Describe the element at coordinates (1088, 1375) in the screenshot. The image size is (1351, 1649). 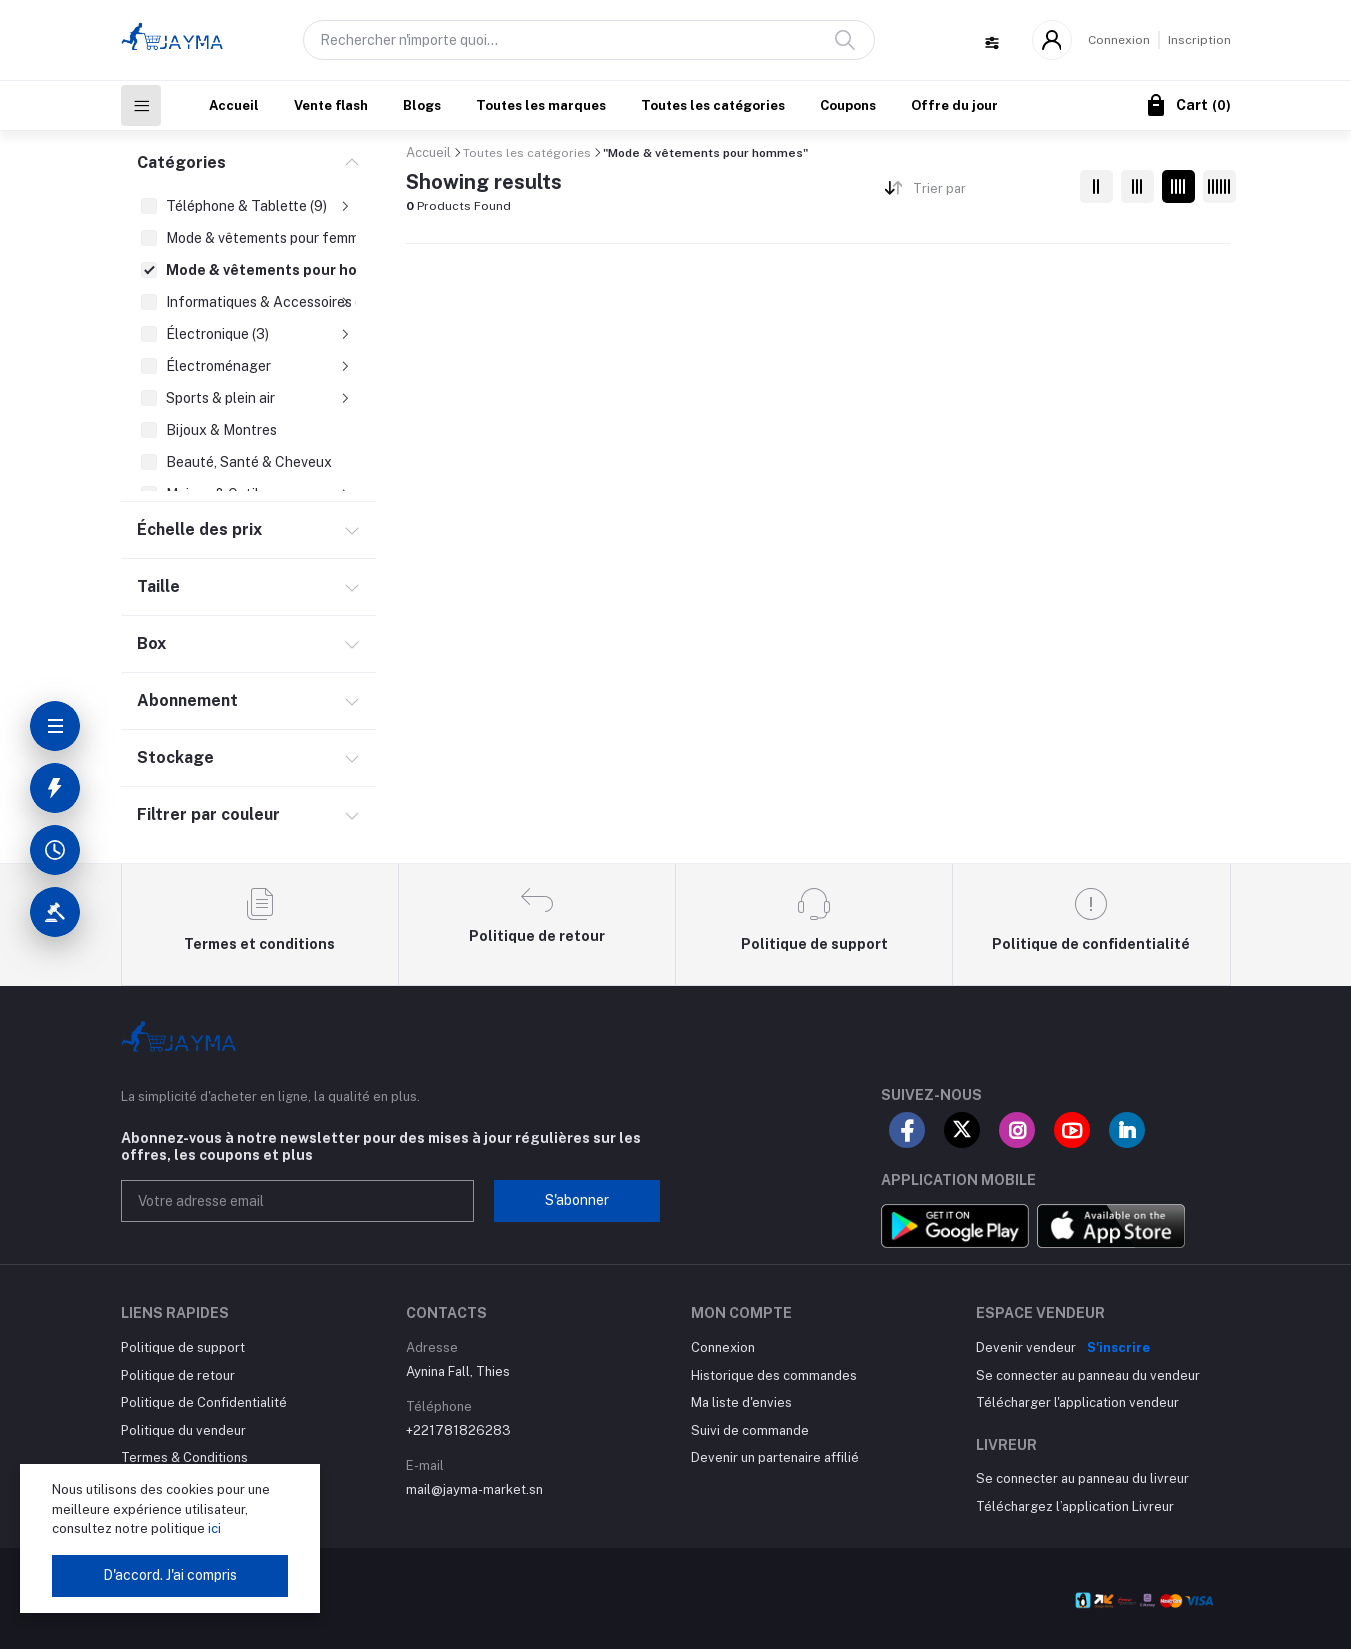
I see `Se connecter au panneau du vendeur` at that location.